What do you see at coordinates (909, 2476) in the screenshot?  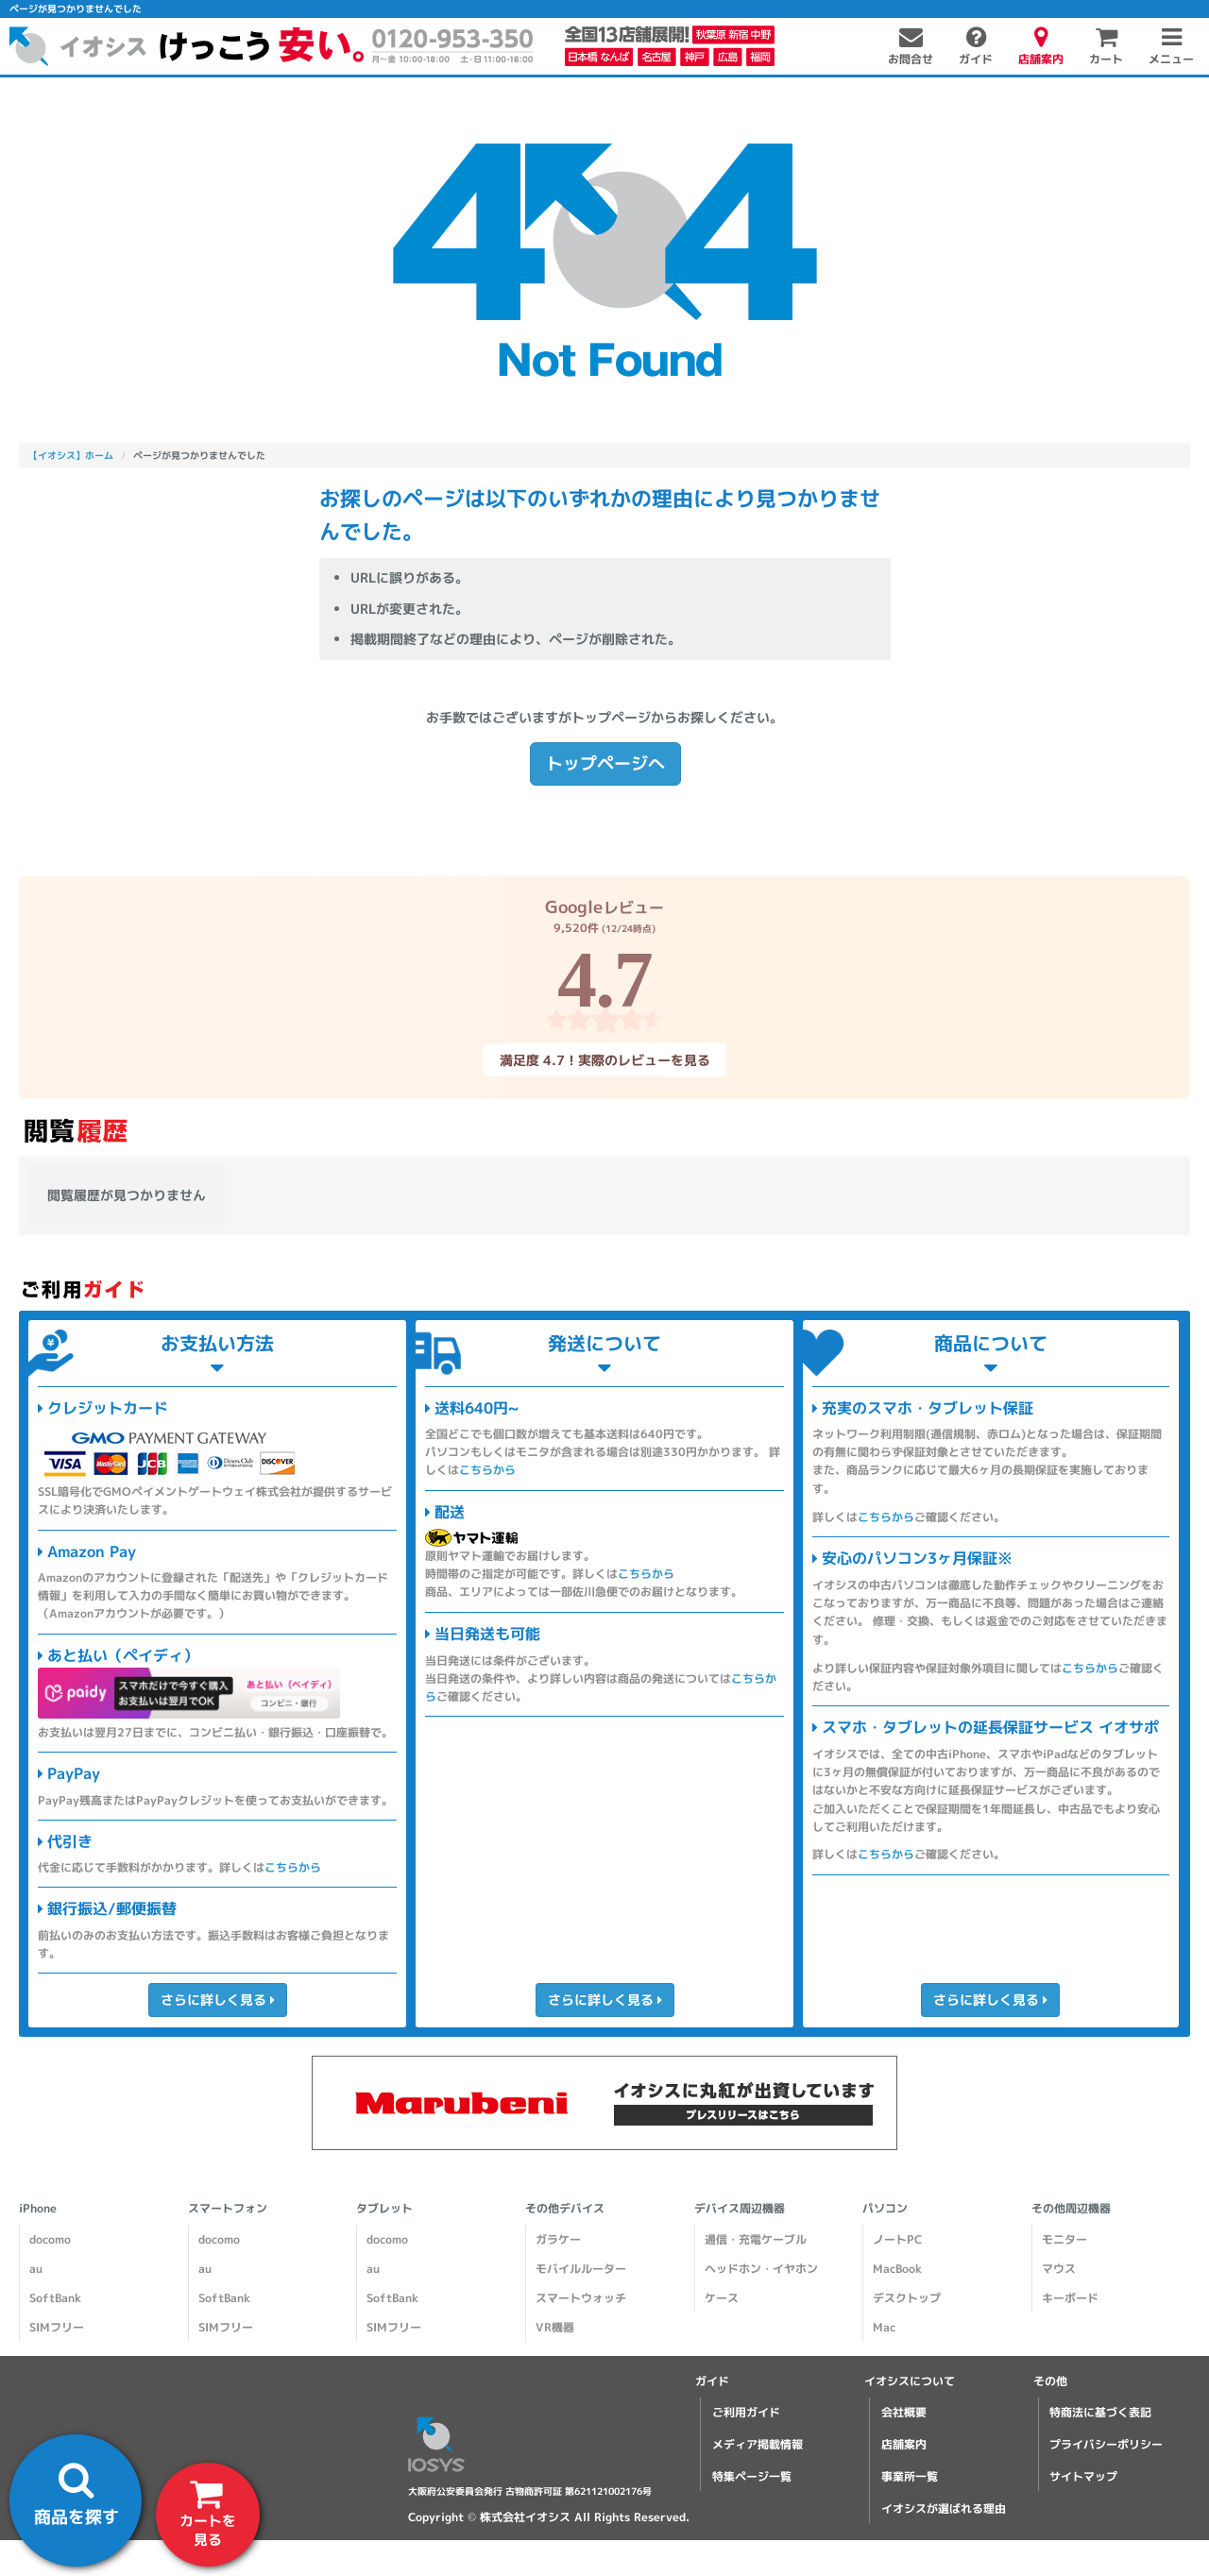 I see `事業所一覧` at bounding box center [909, 2476].